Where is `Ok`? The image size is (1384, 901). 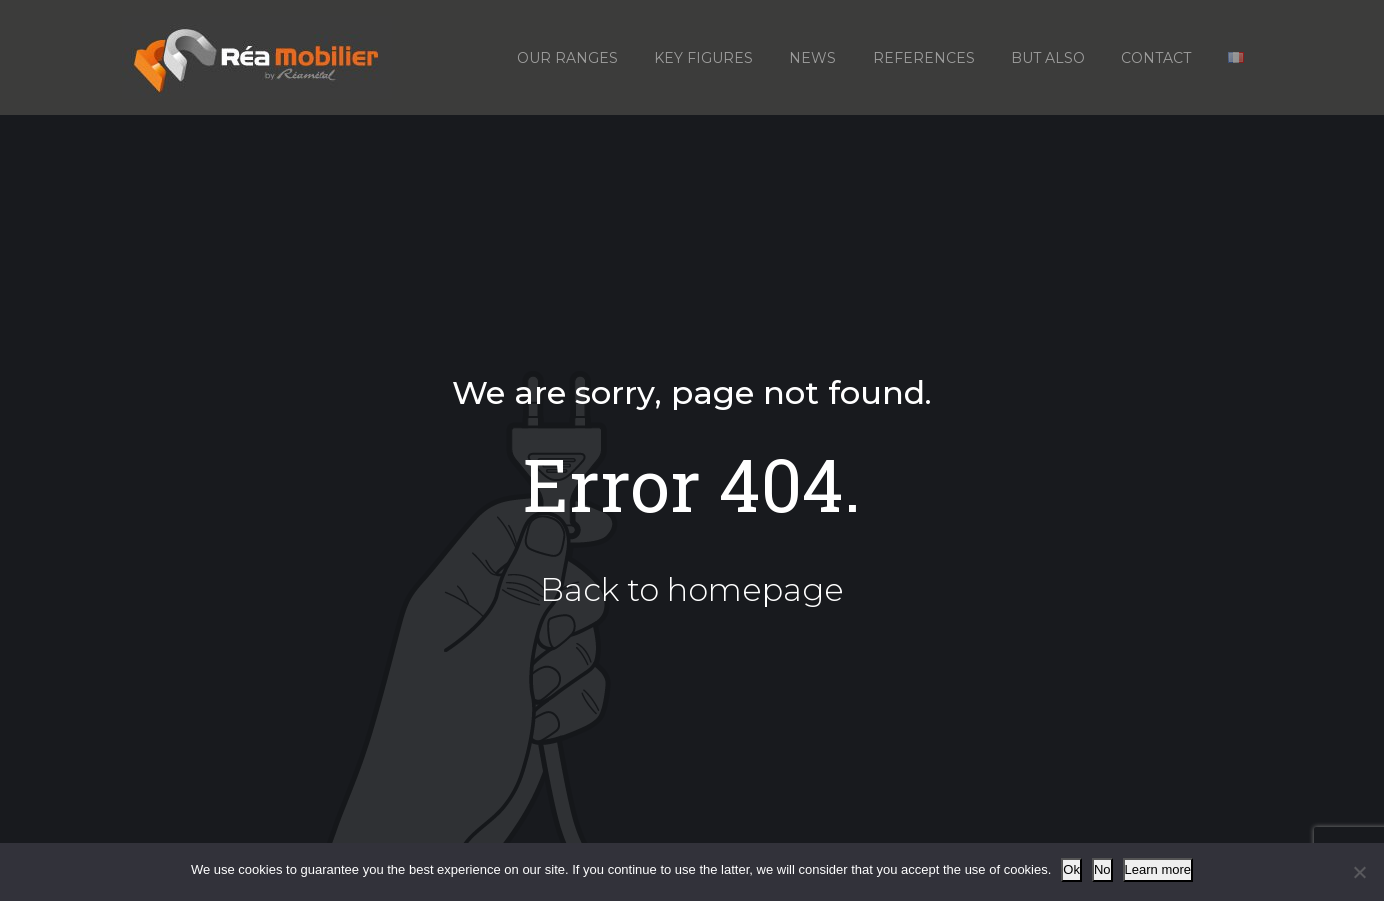
Ok is located at coordinates (1071, 869).